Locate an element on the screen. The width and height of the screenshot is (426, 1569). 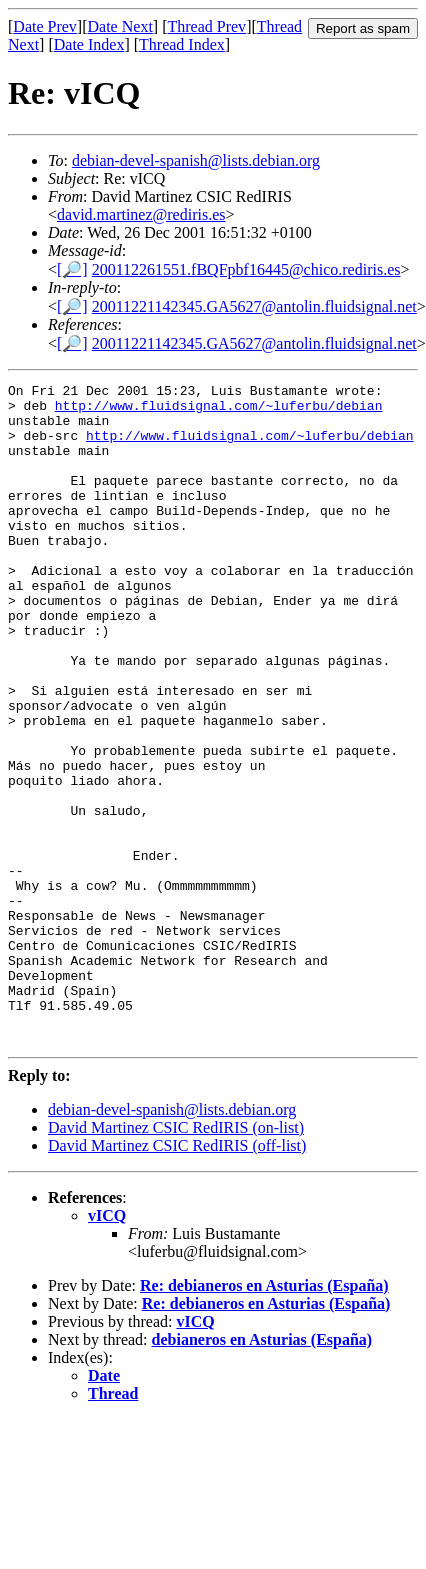
http://www.fluidsignal.com/~luferbu/debian is located at coordinates (219, 411).